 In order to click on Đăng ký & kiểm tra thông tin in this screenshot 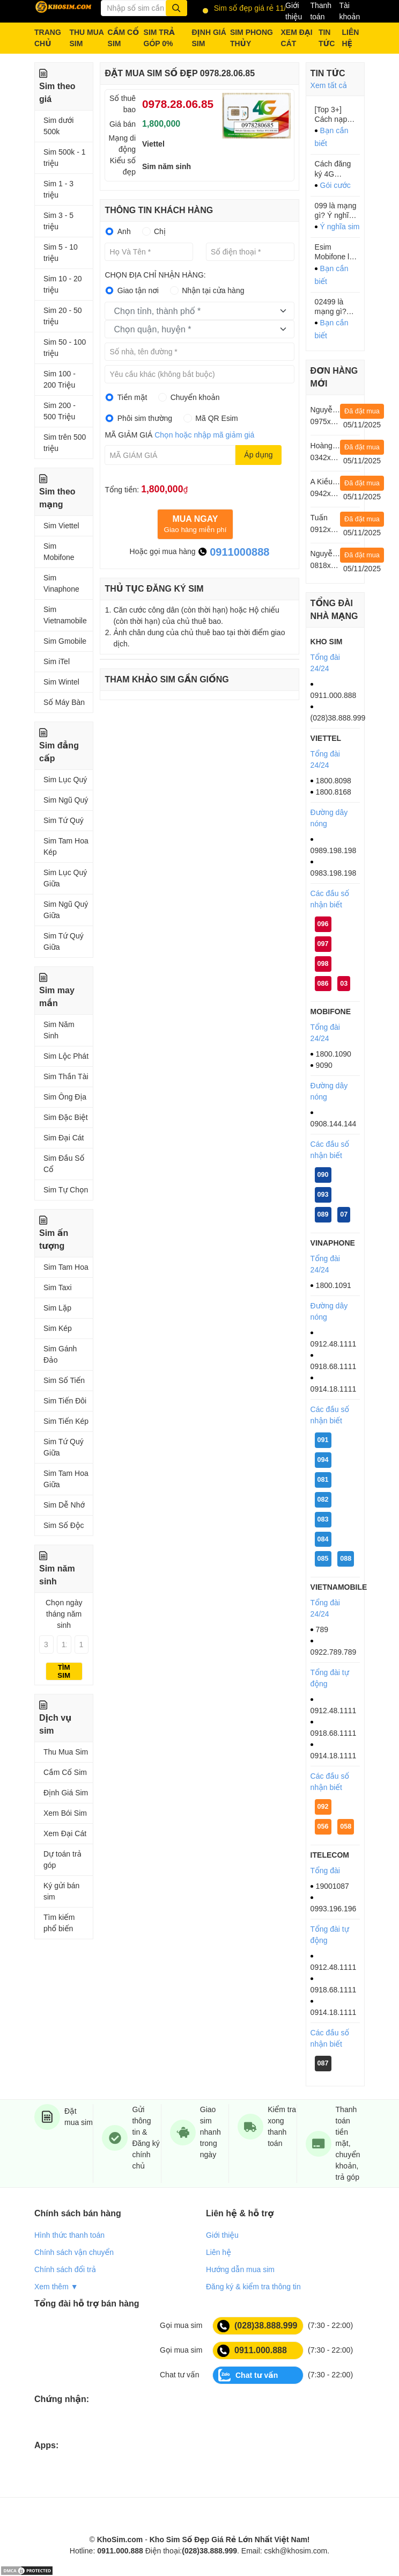, I will do `click(253, 2286)`.